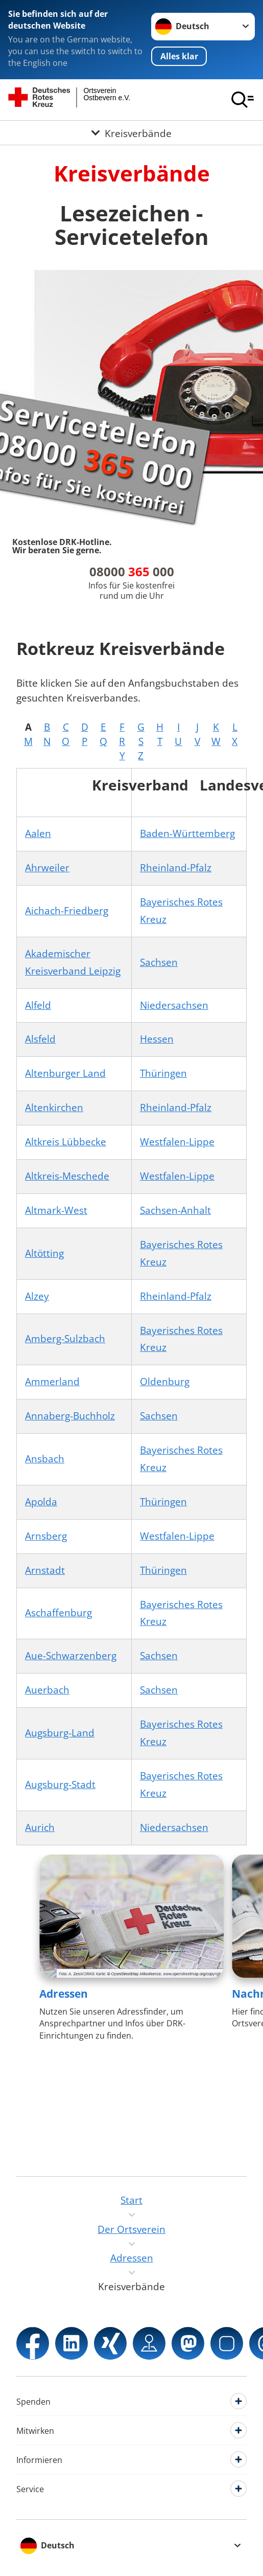  Describe the element at coordinates (38, 833) in the screenshot. I see `Aalen` at that location.